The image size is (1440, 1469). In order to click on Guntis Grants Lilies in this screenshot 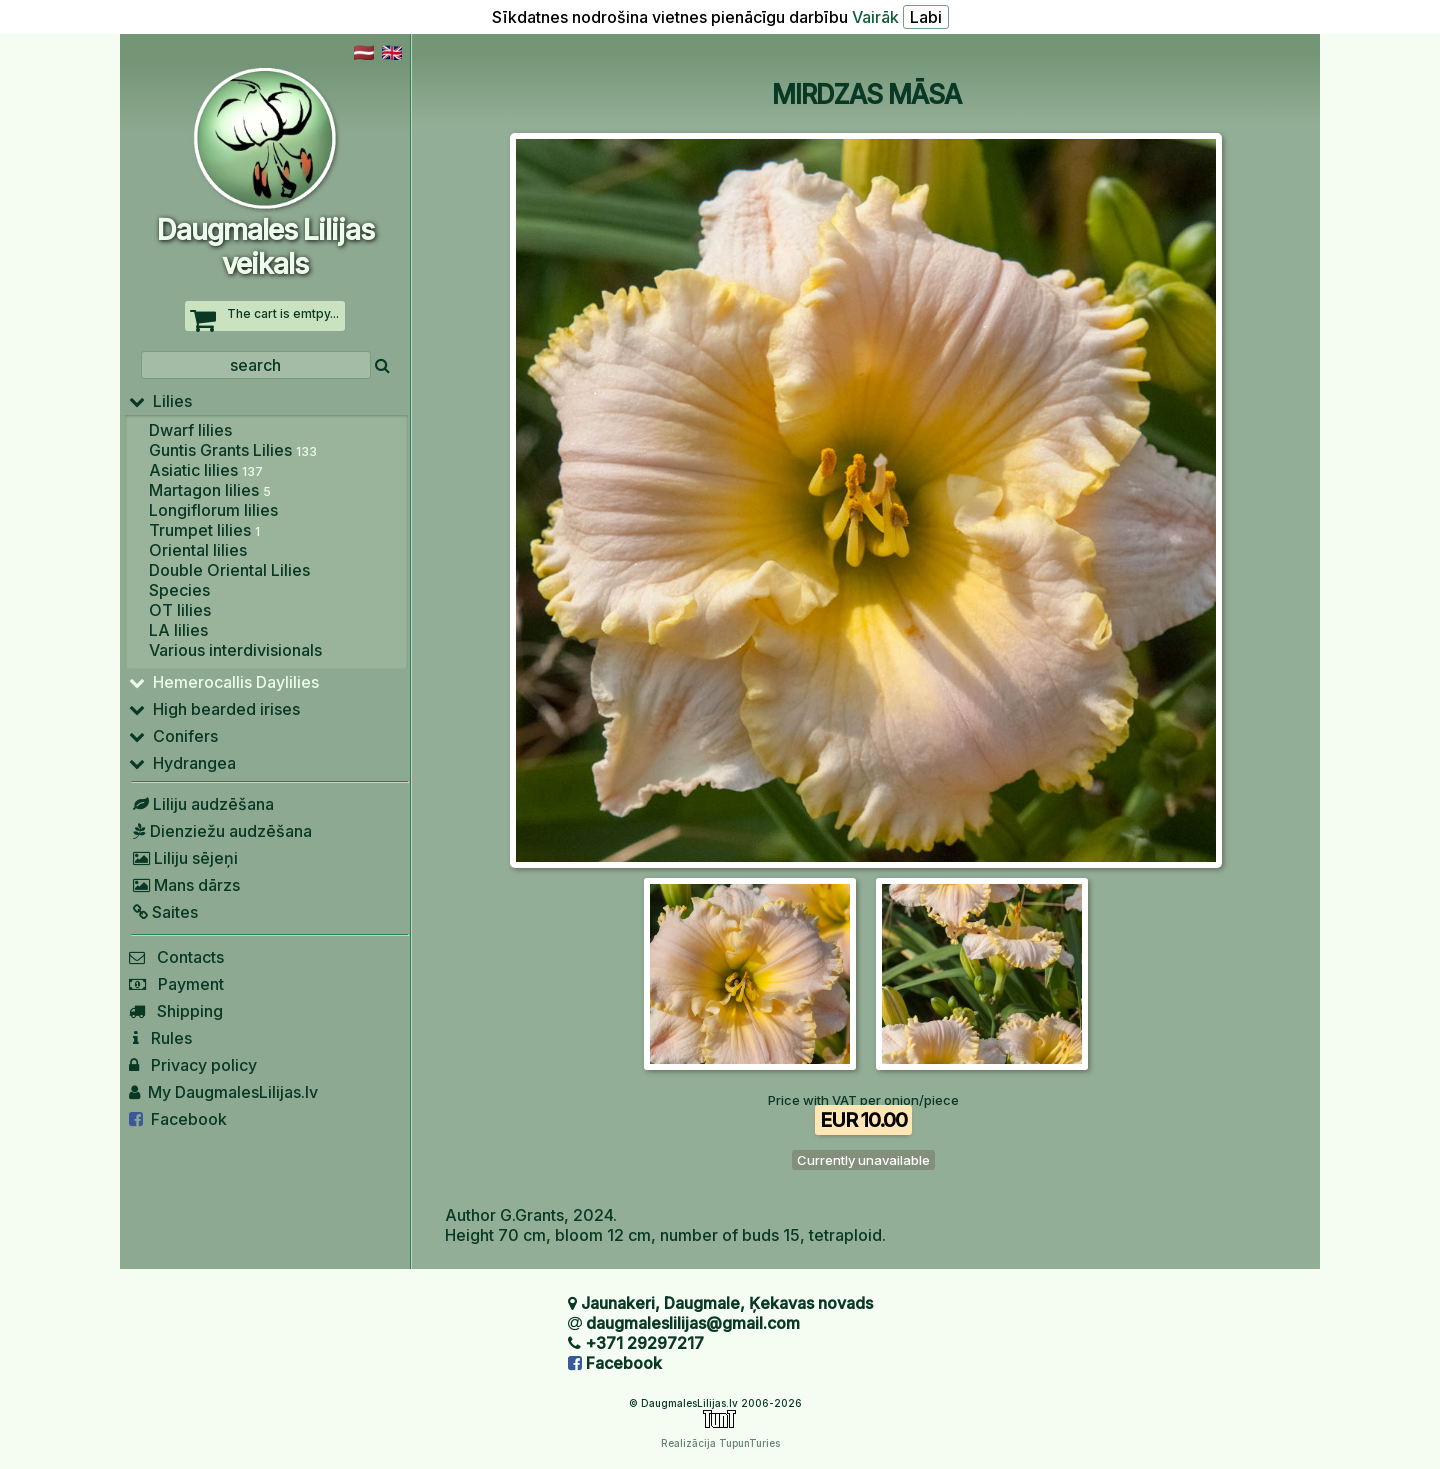, I will do `click(233, 450)`.